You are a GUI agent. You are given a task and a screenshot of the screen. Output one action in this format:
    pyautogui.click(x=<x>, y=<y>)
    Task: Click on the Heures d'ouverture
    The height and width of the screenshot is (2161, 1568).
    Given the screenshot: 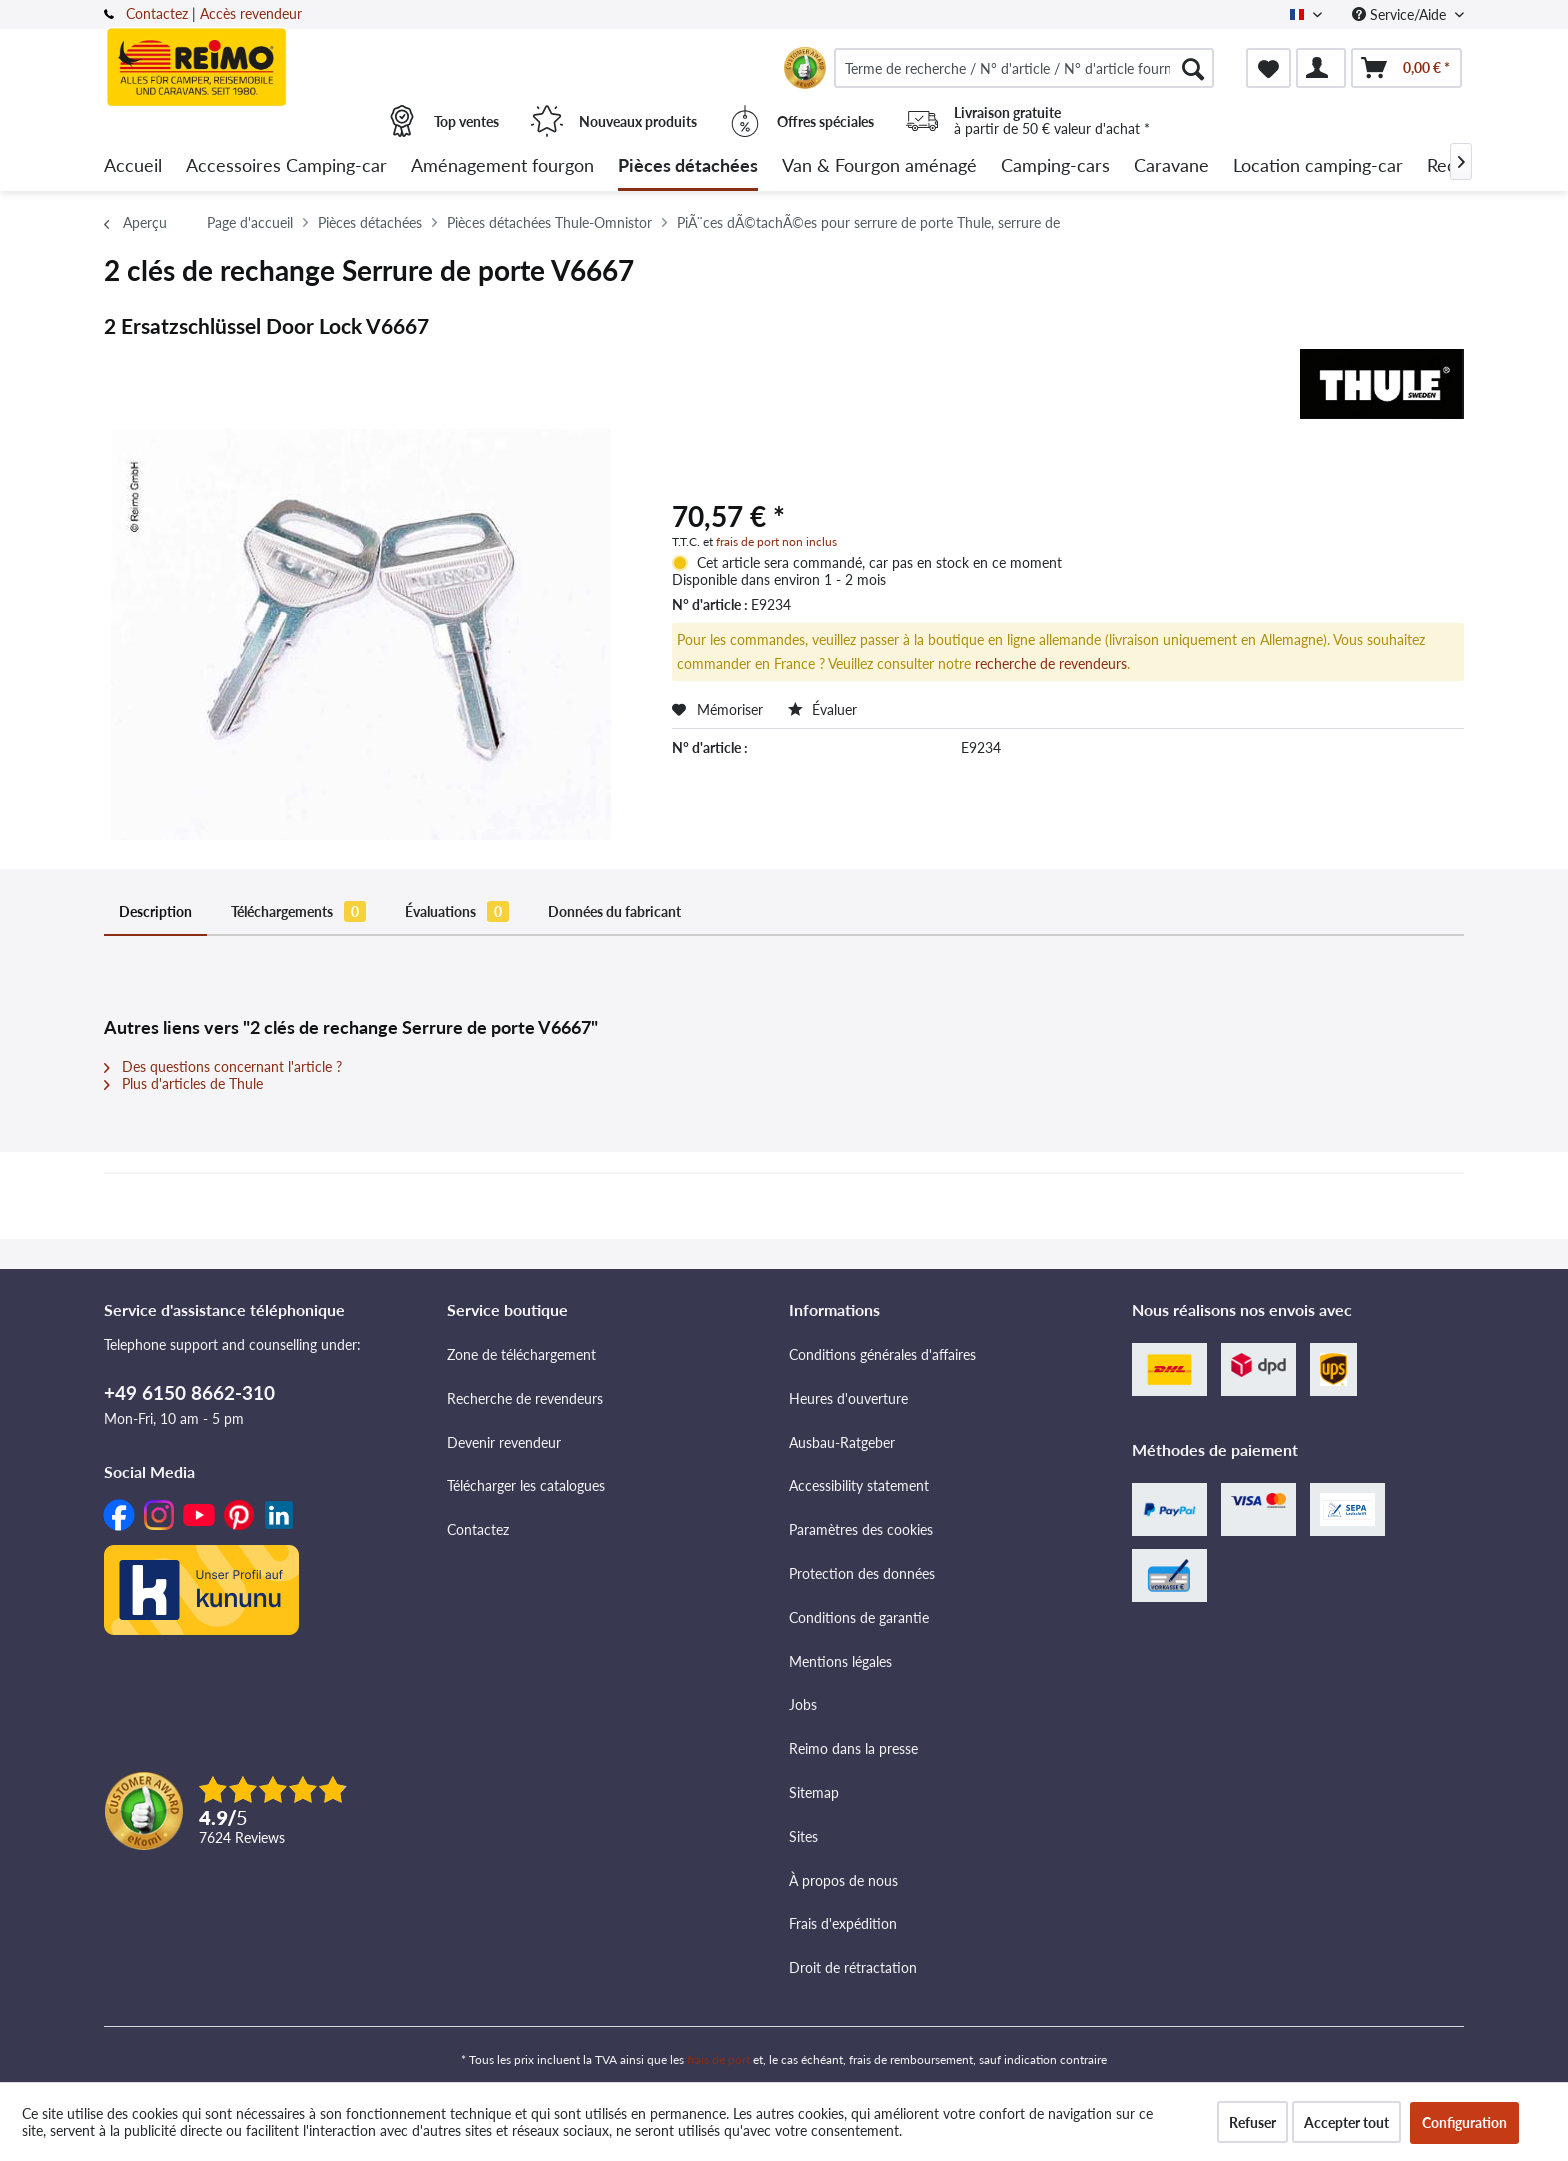 What is the action you would take?
    pyautogui.click(x=848, y=1398)
    